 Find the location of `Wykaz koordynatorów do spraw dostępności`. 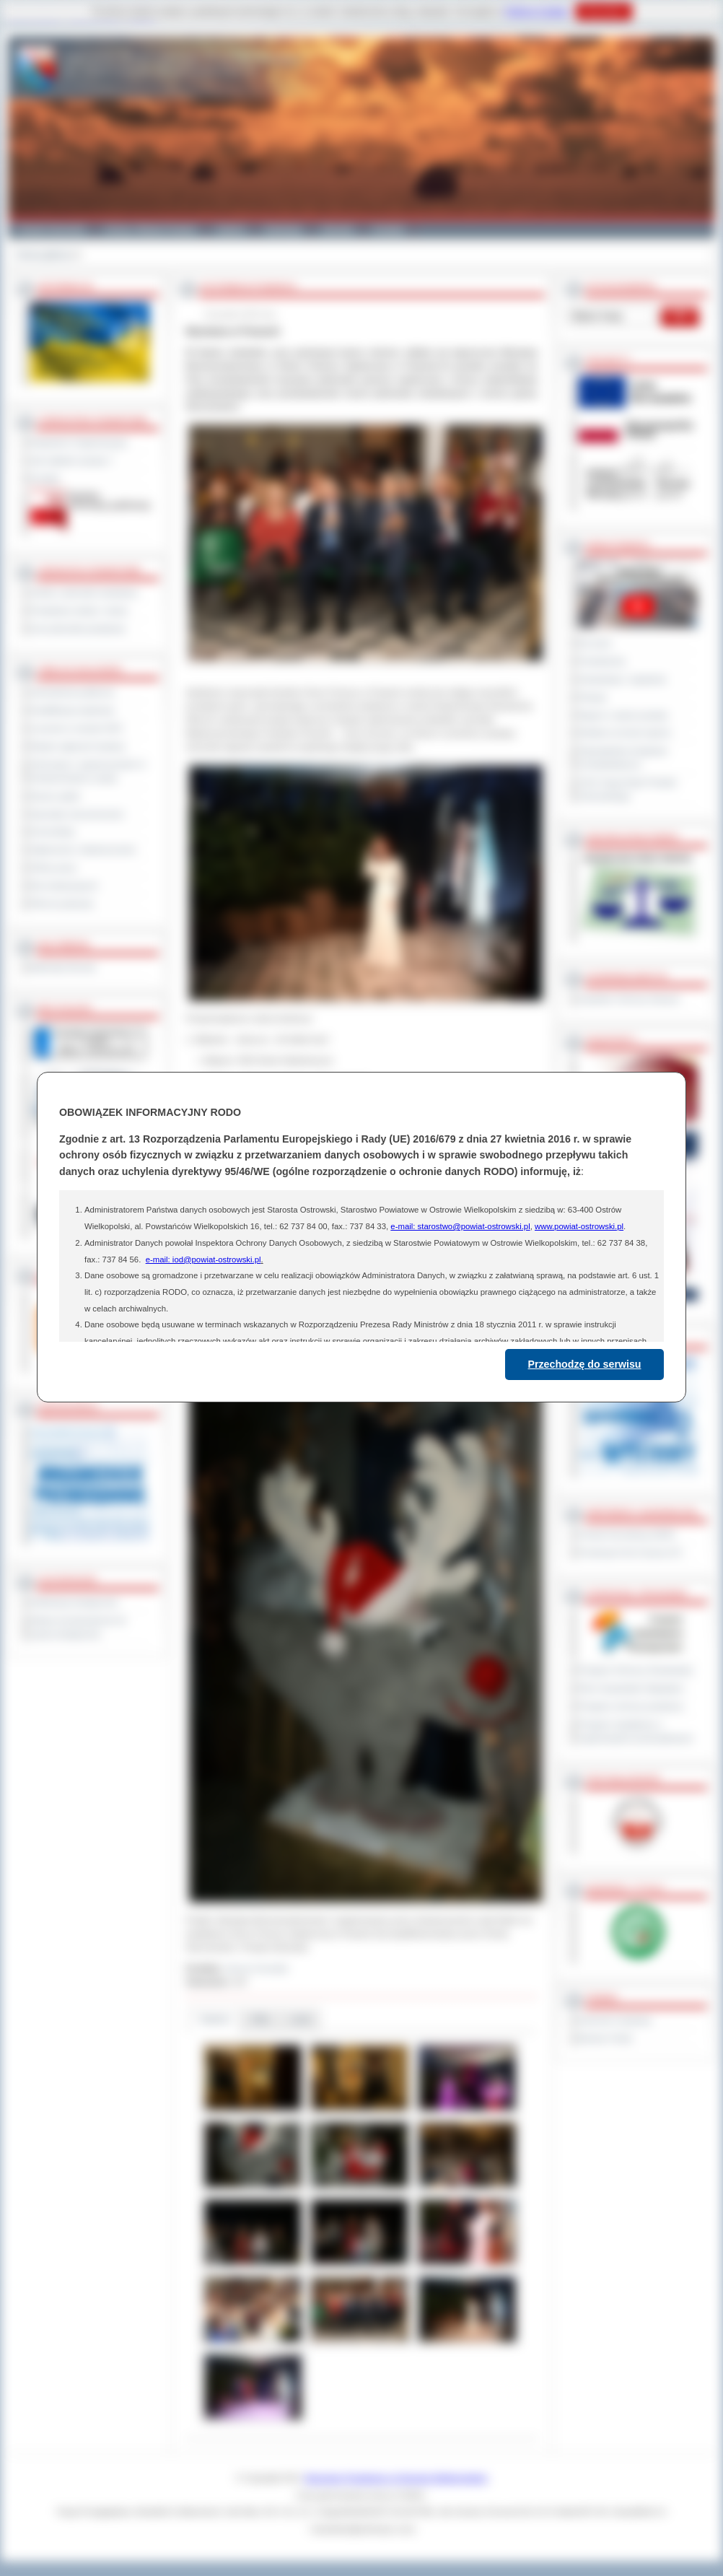

Wykaz koordynatorów do spraw dostępności is located at coordinates (78, 1627).